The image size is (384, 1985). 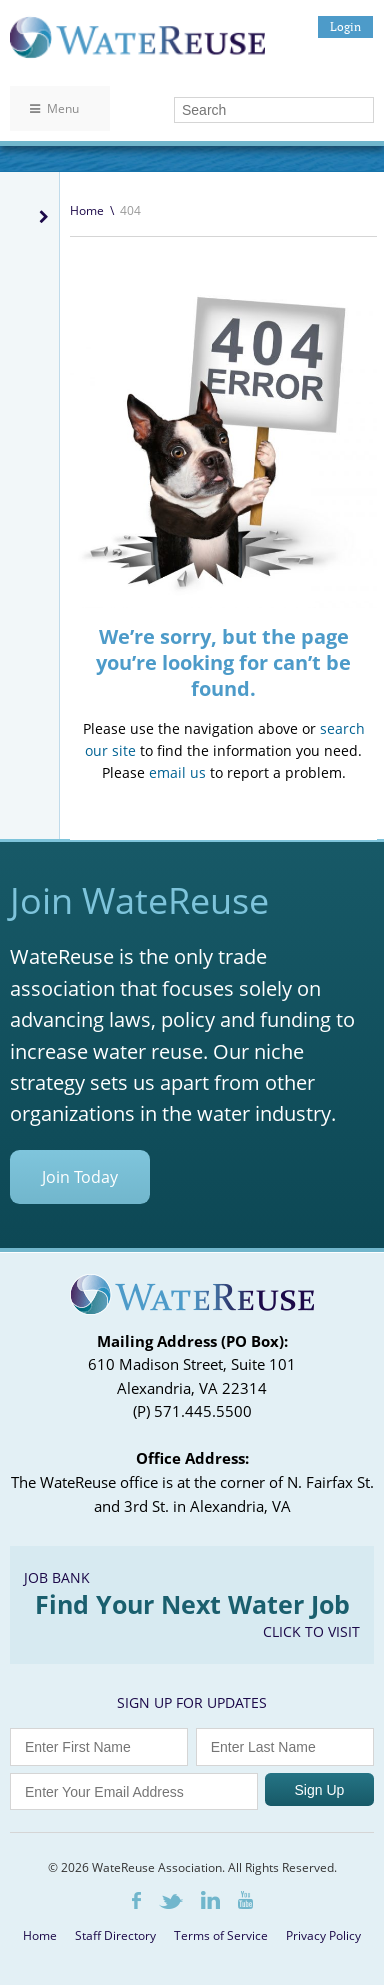 I want to click on LinkedIn, so click(x=210, y=1900).